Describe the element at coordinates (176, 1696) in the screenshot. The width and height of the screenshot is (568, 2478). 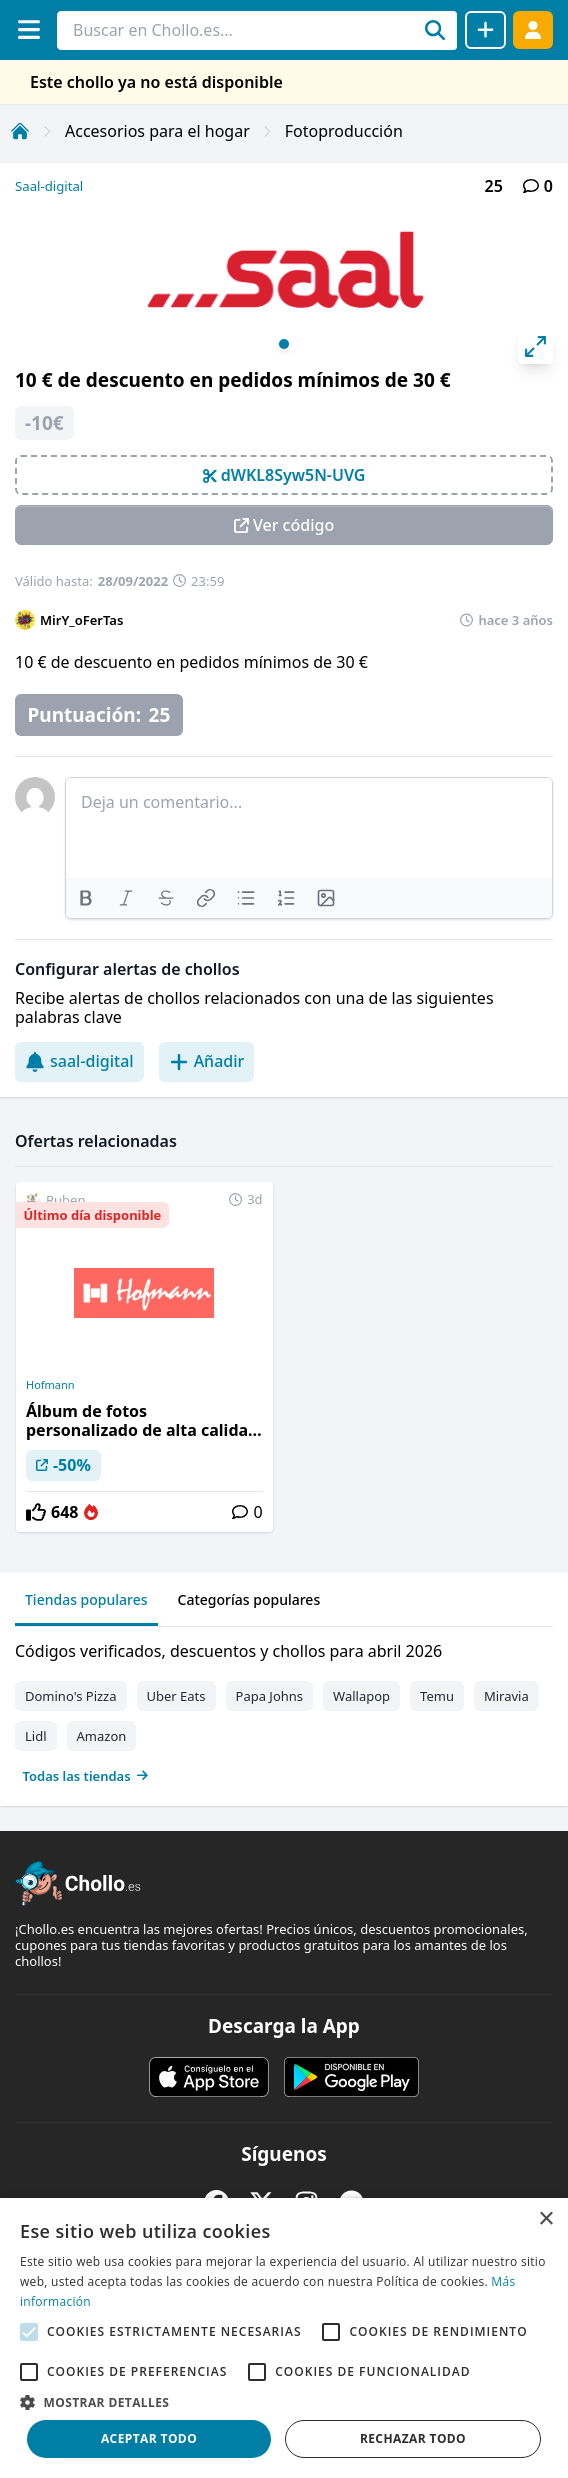
I see `Uber Eats` at that location.